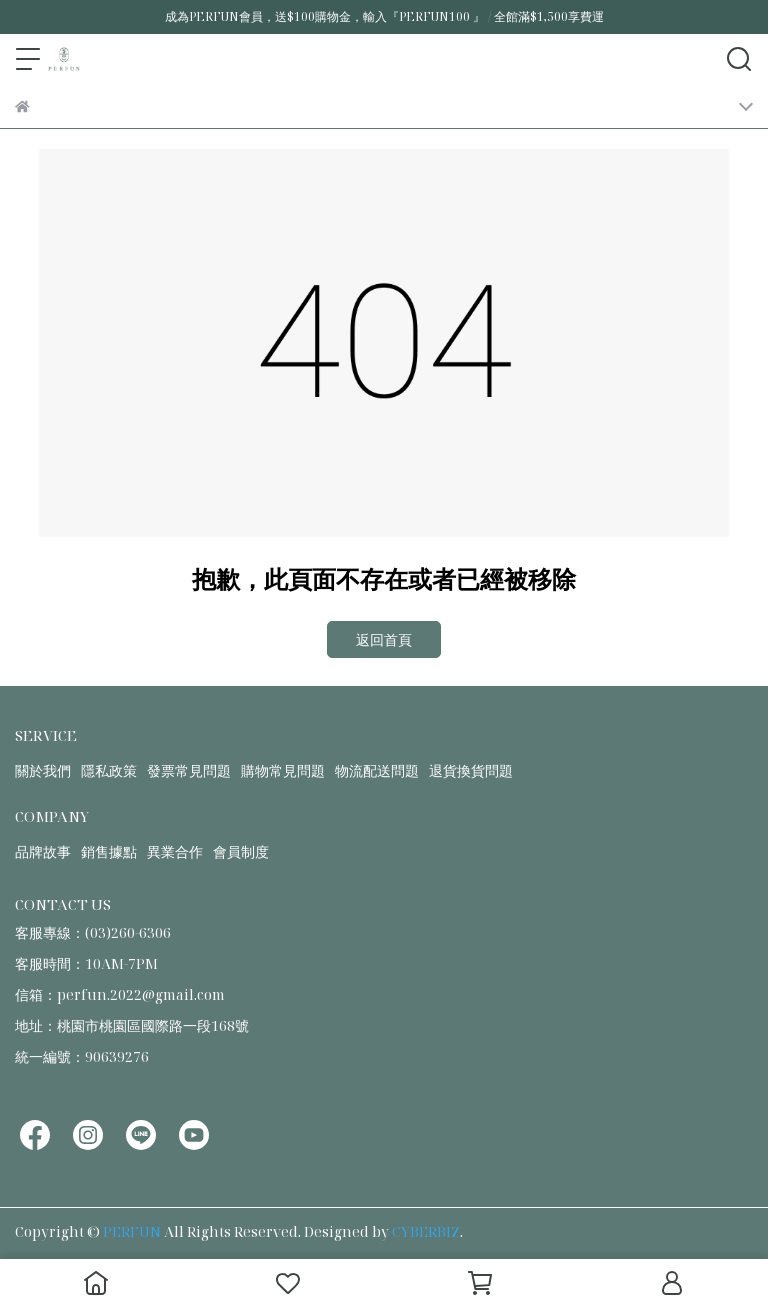  What do you see at coordinates (175, 851) in the screenshot?
I see `異業合作` at bounding box center [175, 851].